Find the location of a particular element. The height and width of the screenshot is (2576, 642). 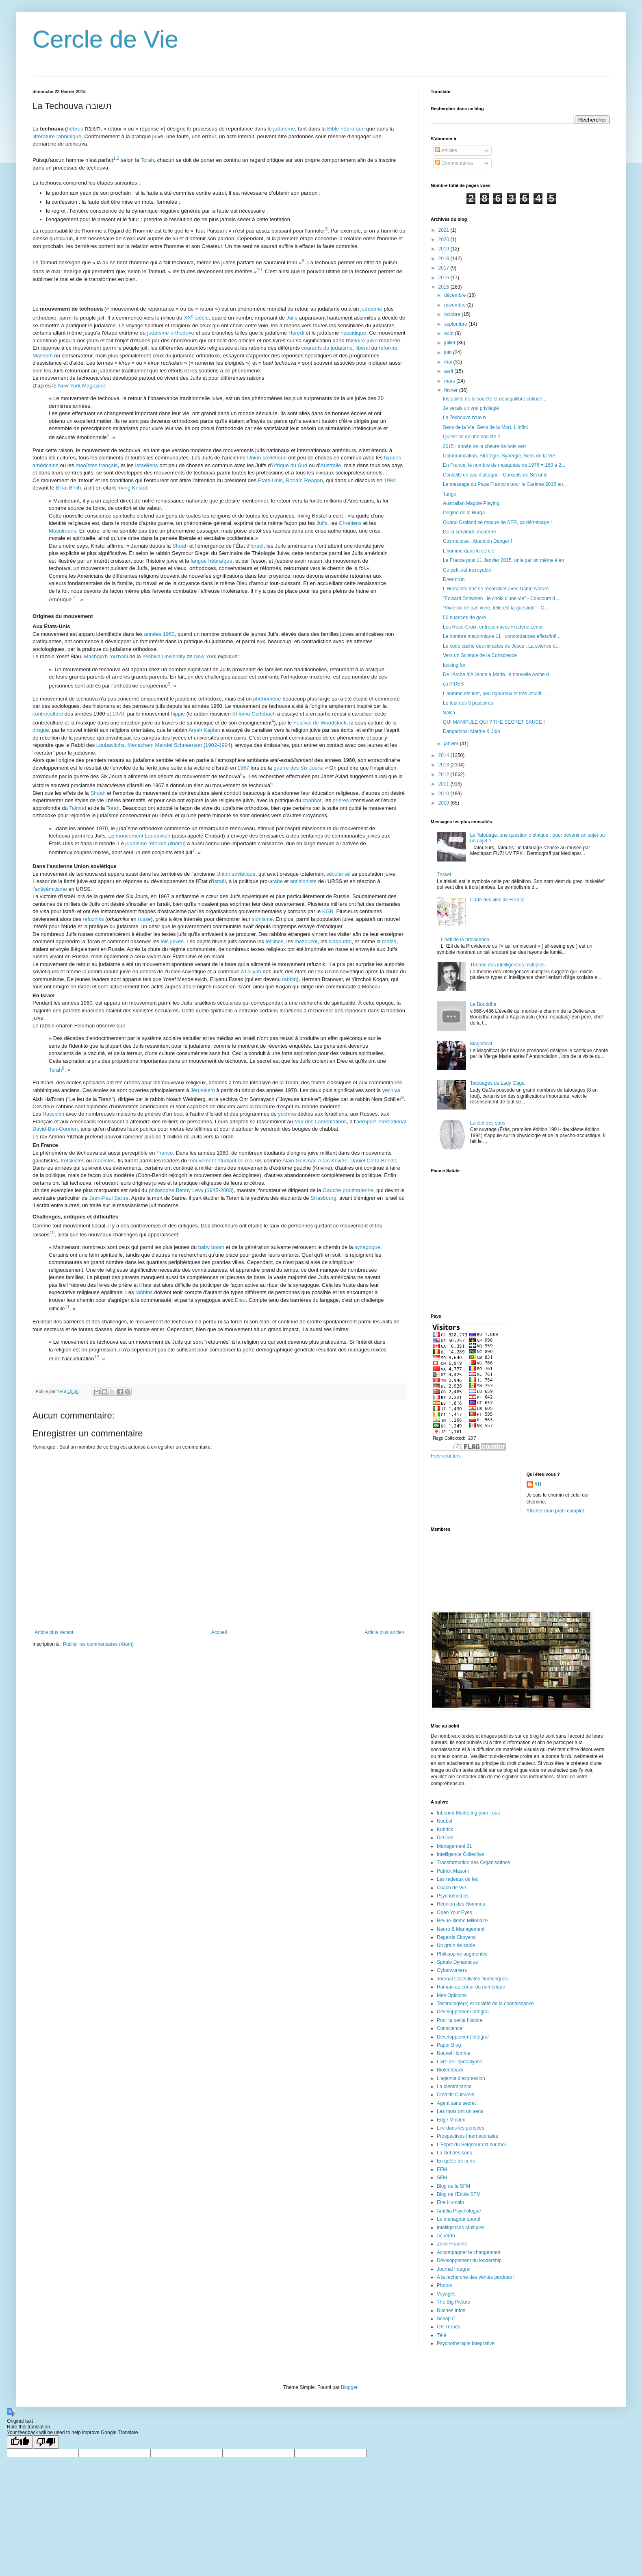

Open Your Eyes is located at coordinates (454, 1912).